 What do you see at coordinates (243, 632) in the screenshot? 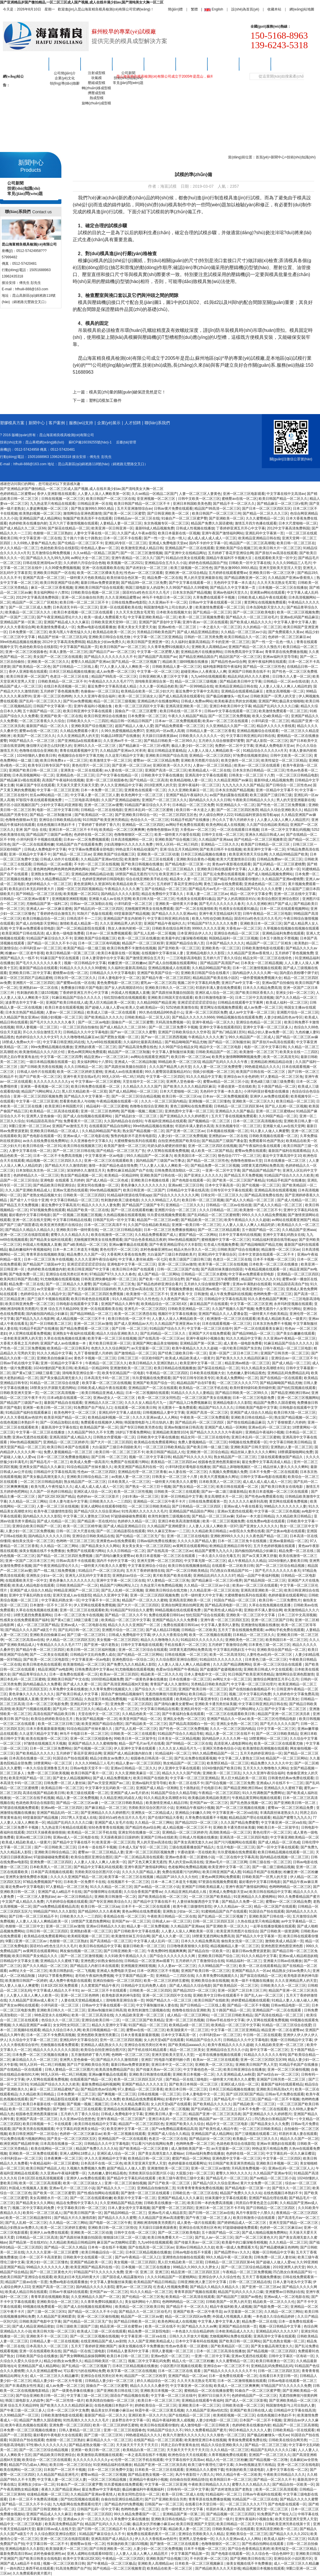
I see `久久精品一区二区三区av小说` at bounding box center [243, 632].